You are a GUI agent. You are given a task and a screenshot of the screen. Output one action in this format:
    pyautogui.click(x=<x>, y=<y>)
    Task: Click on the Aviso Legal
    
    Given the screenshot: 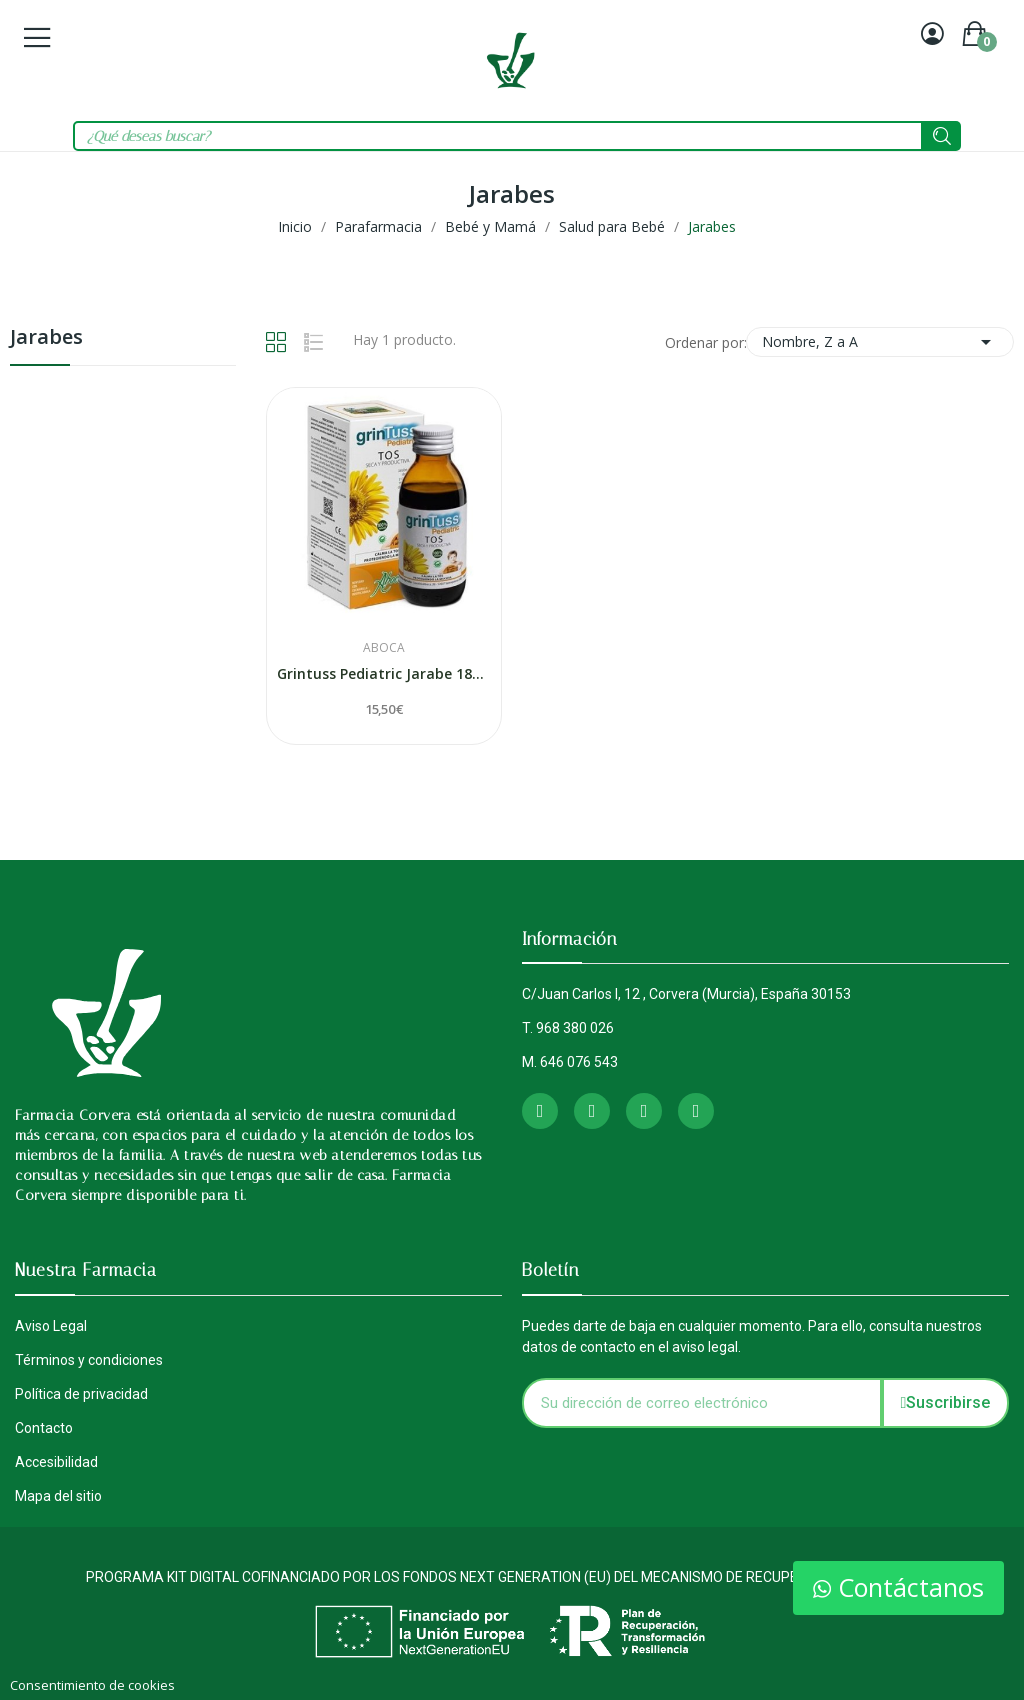 What is the action you would take?
    pyautogui.click(x=51, y=1326)
    